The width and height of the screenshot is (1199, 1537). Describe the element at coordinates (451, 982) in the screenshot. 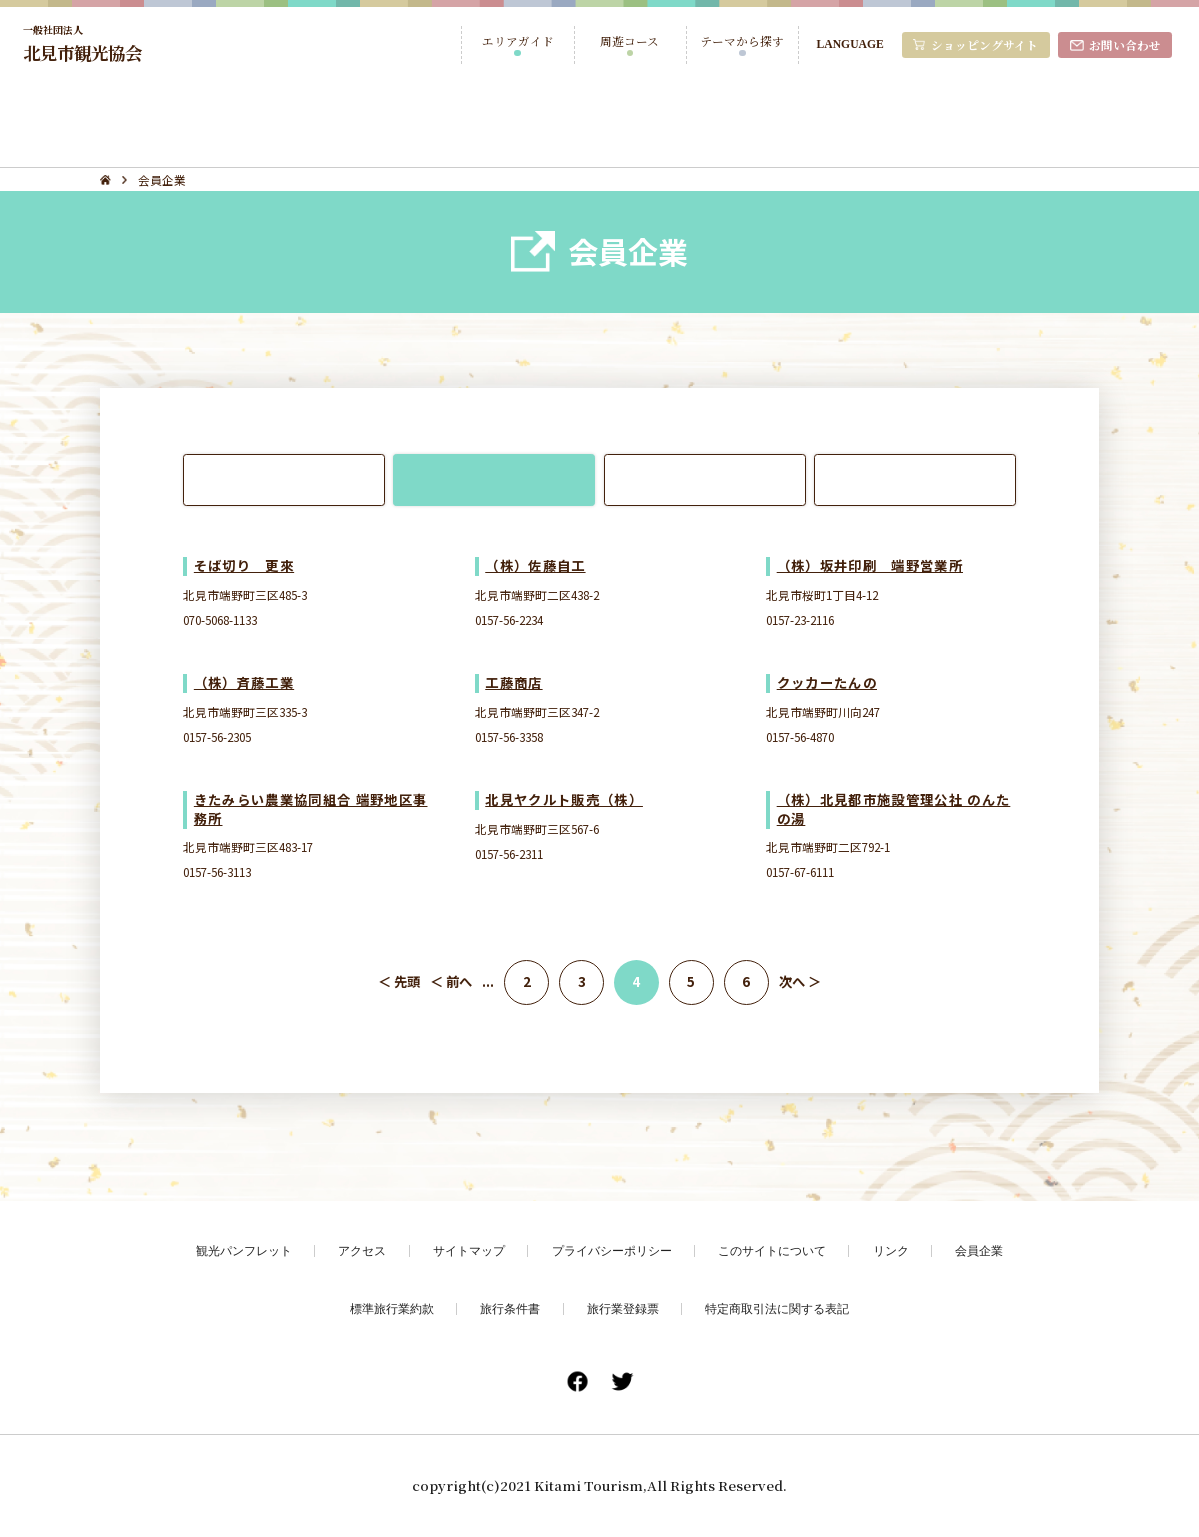

I see `＜ 前へ [前のページ]` at that location.